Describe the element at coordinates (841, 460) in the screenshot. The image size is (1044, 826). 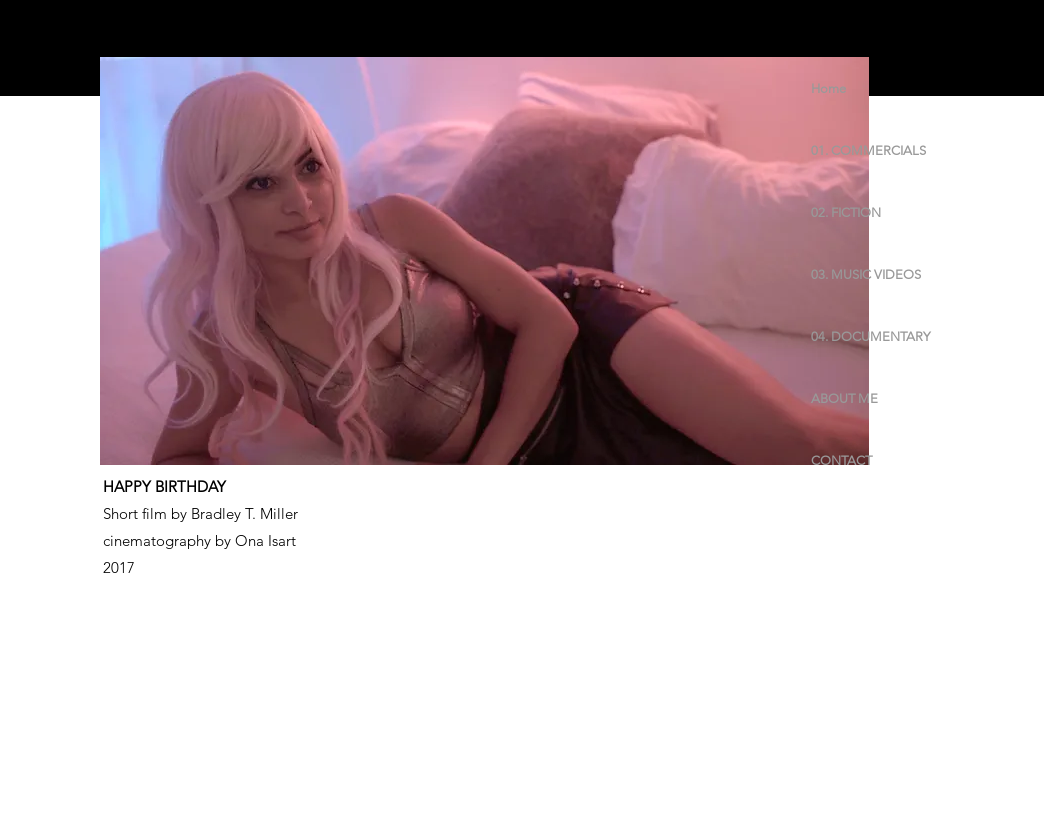
I see `CONTACT` at that location.